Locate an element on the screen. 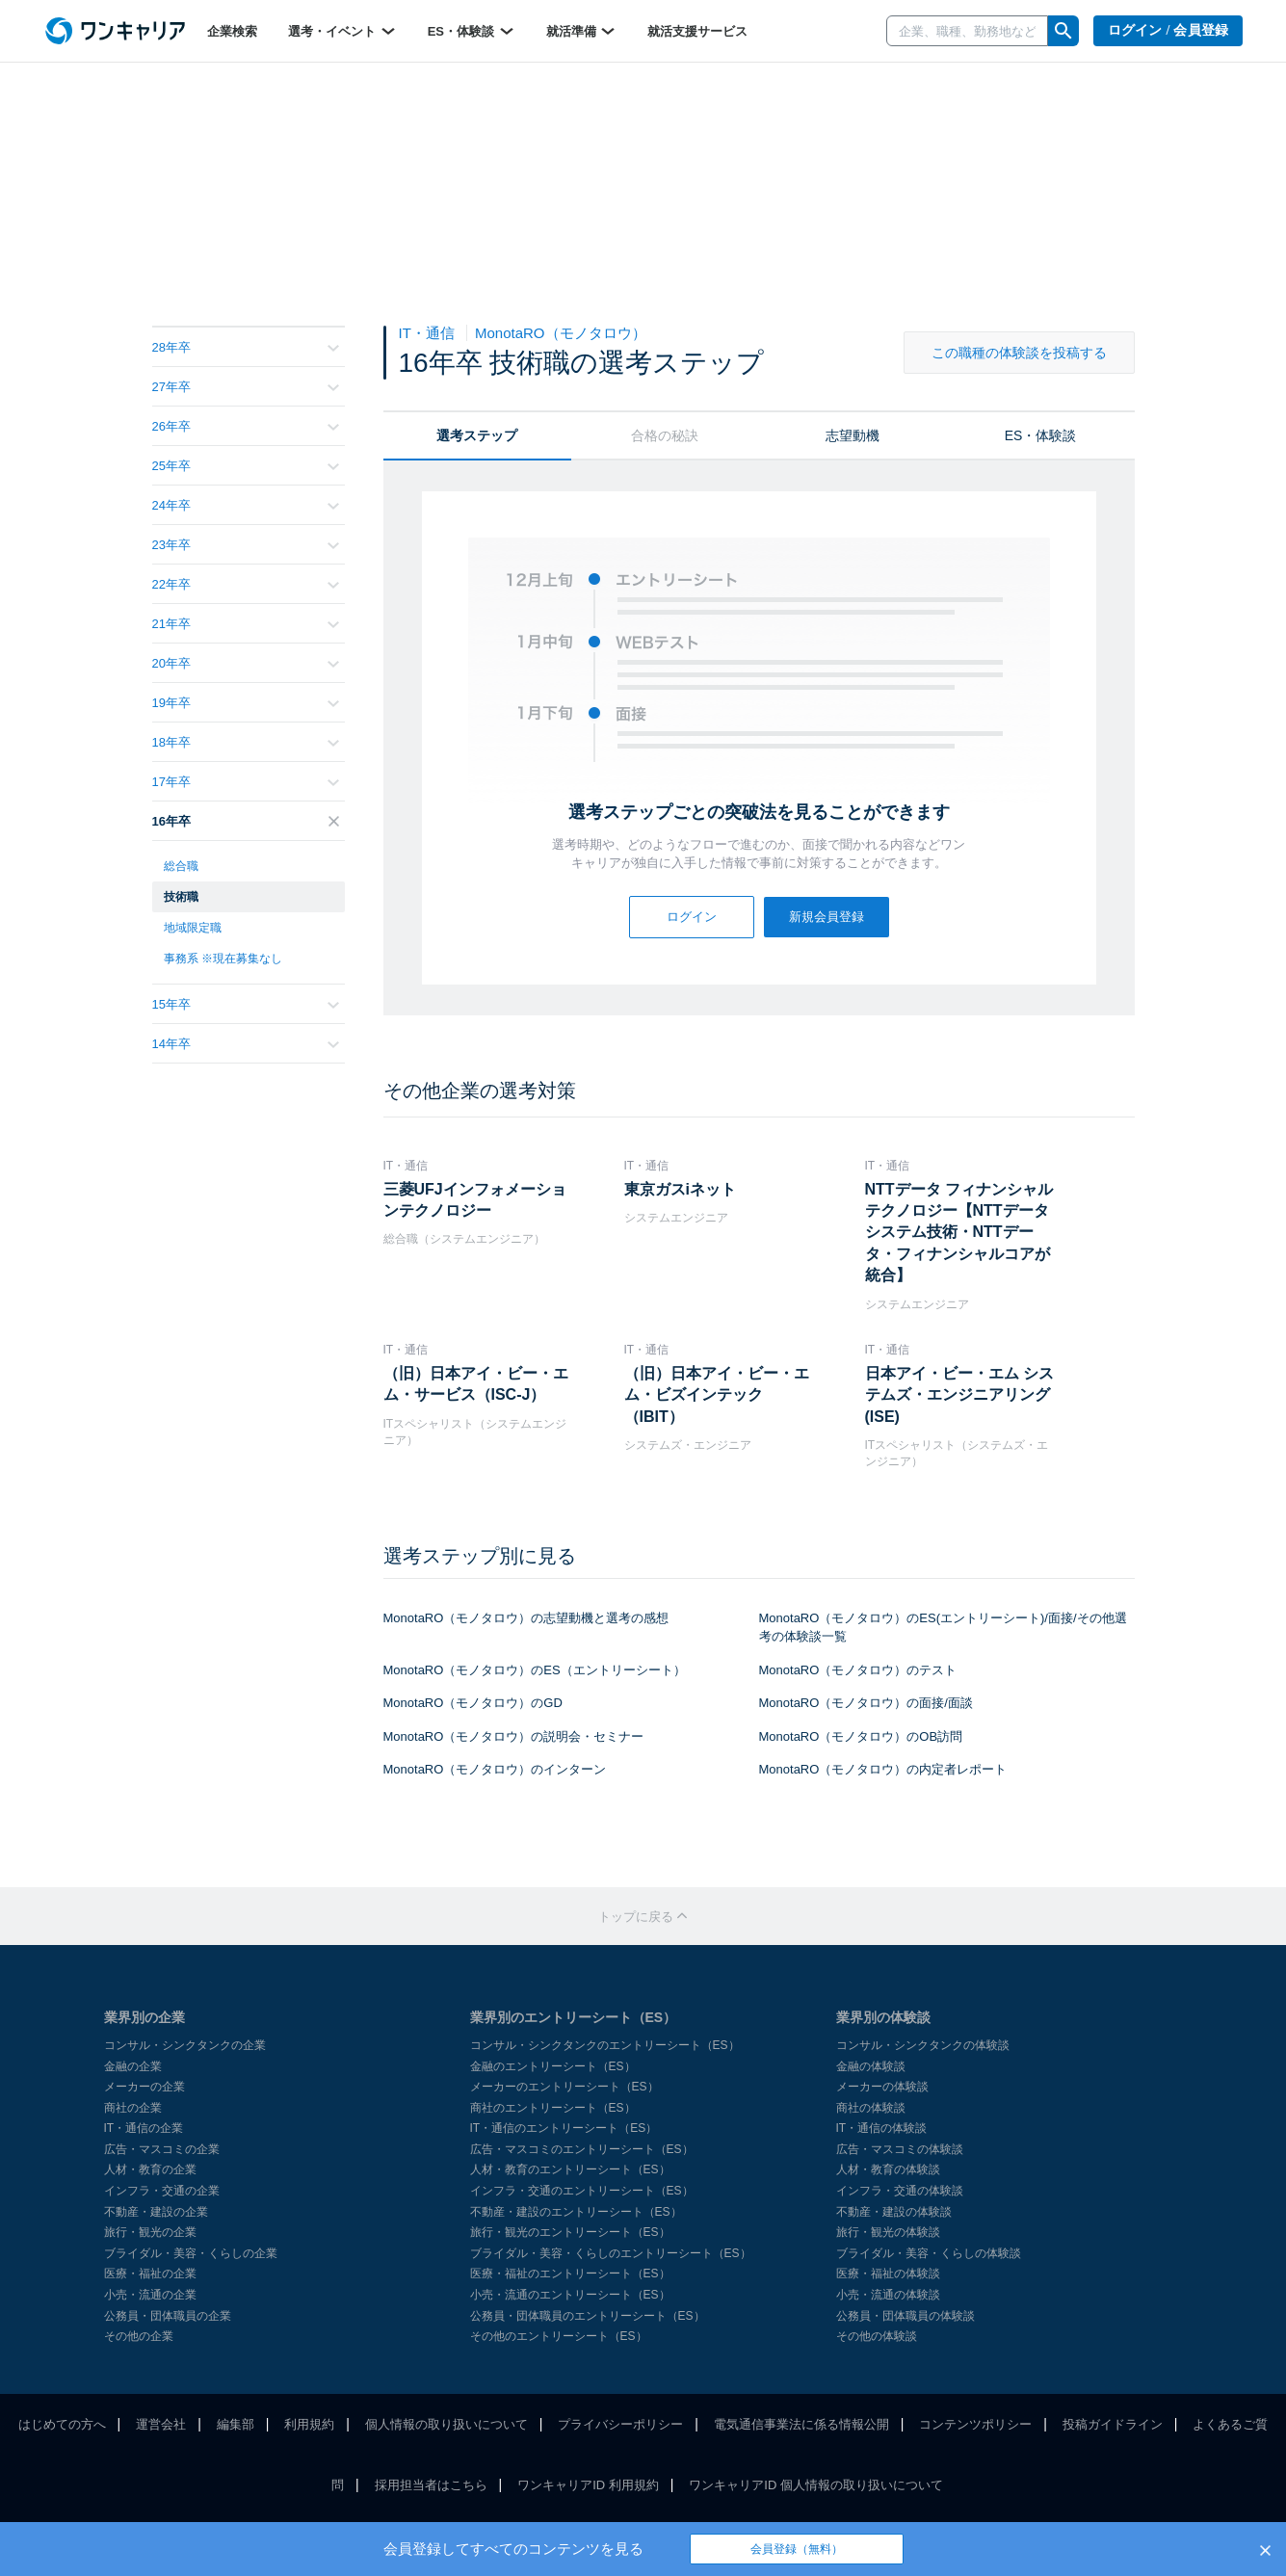 Image resolution: width=1286 pixels, height=2576 pixels. 会員登録（無料） is located at coordinates (796, 2549).